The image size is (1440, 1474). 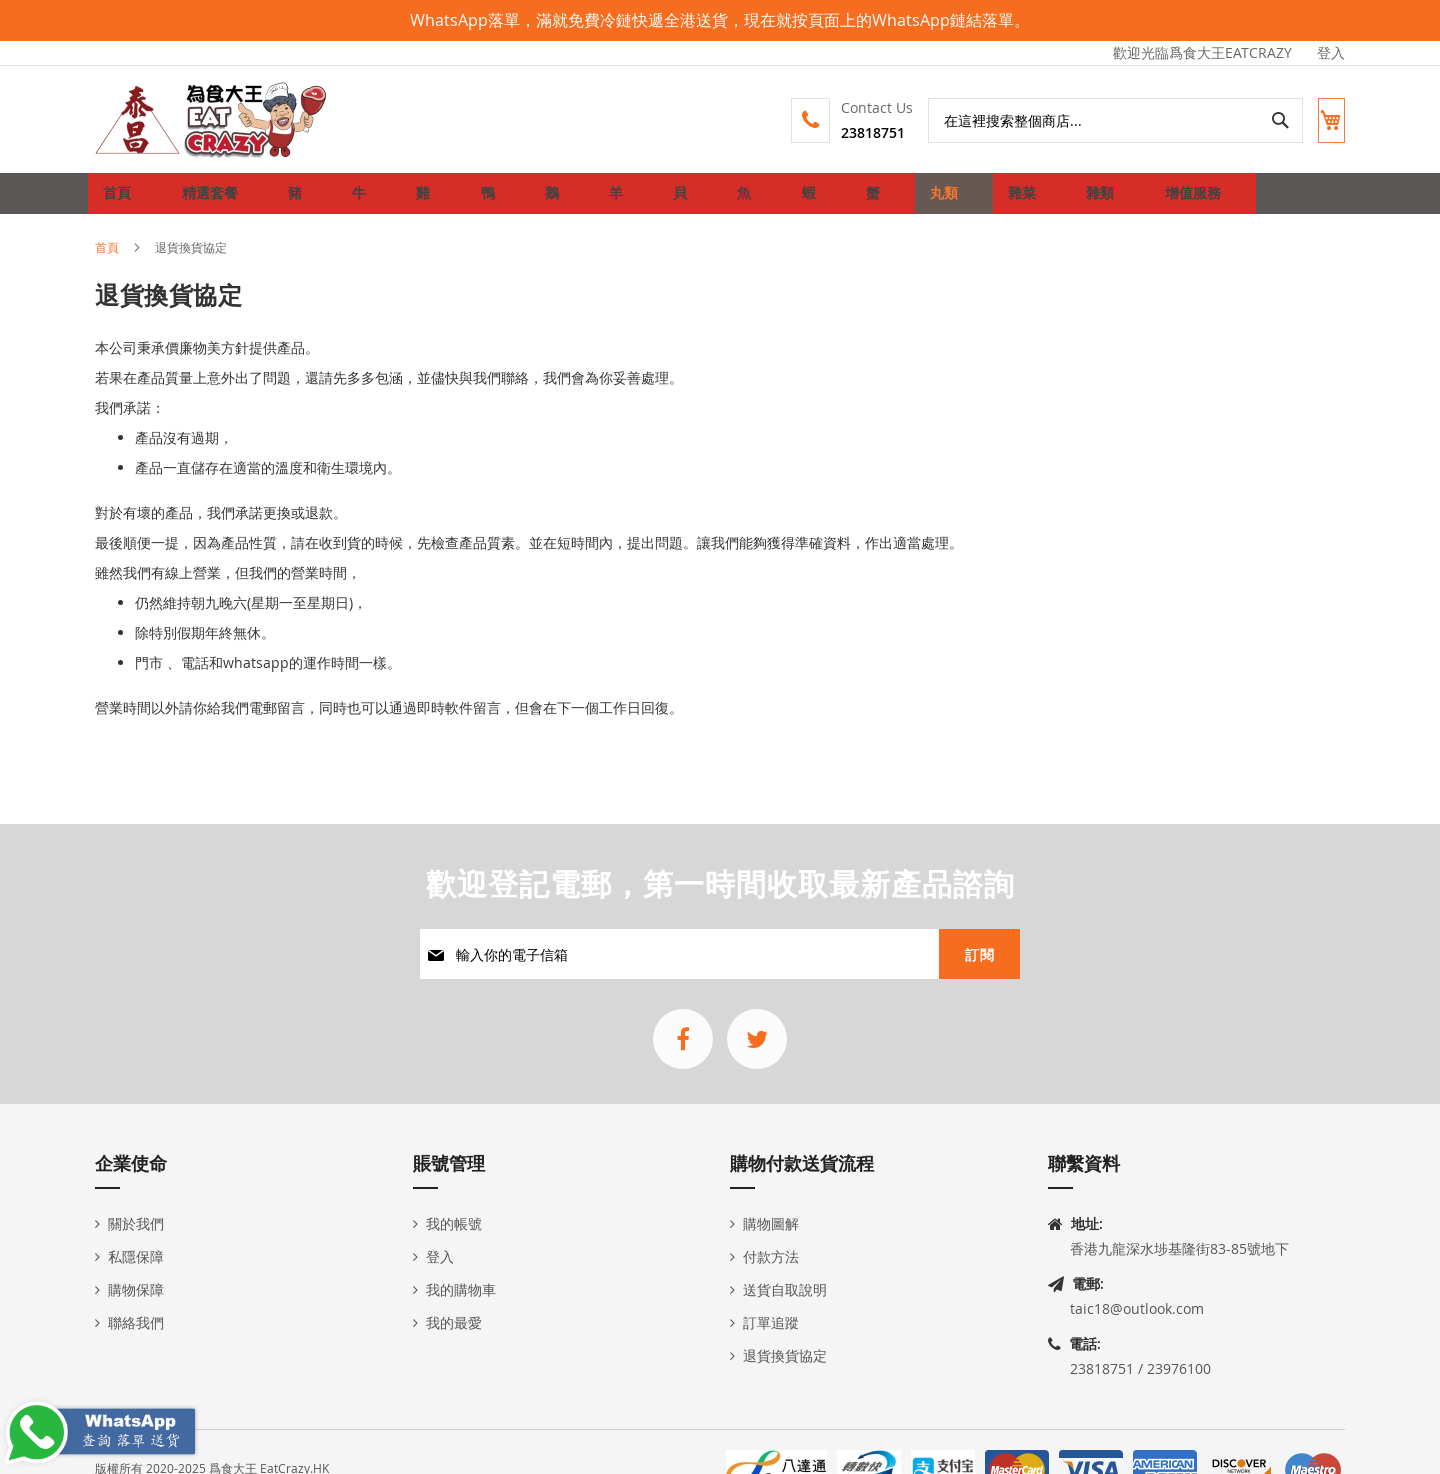 I want to click on 23818751, so click(x=856, y=132).